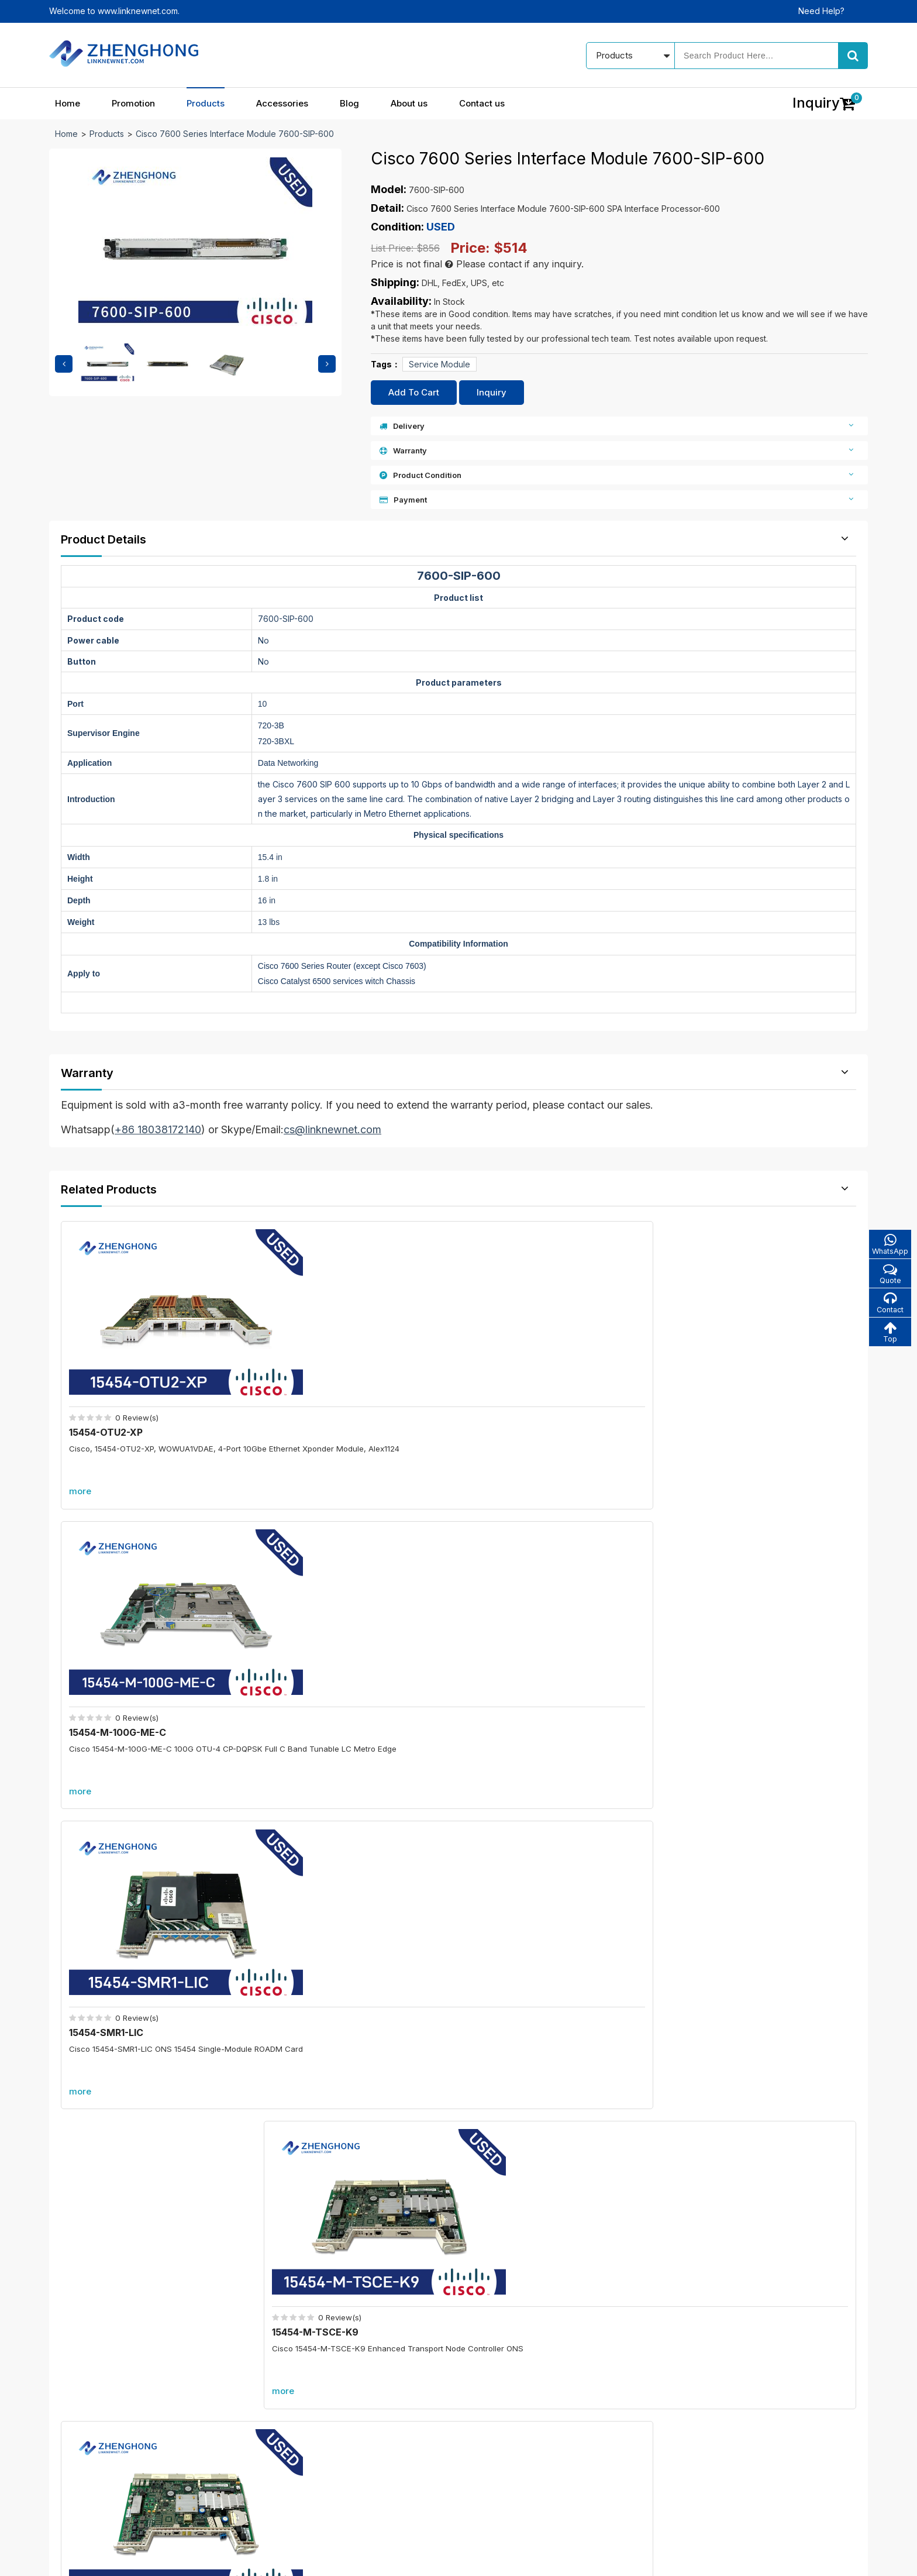  Describe the element at coordinates (235, 134) in the screenshot. I see `Cisco 7600 Series Interface Module 7600-SIP-600` at that location.